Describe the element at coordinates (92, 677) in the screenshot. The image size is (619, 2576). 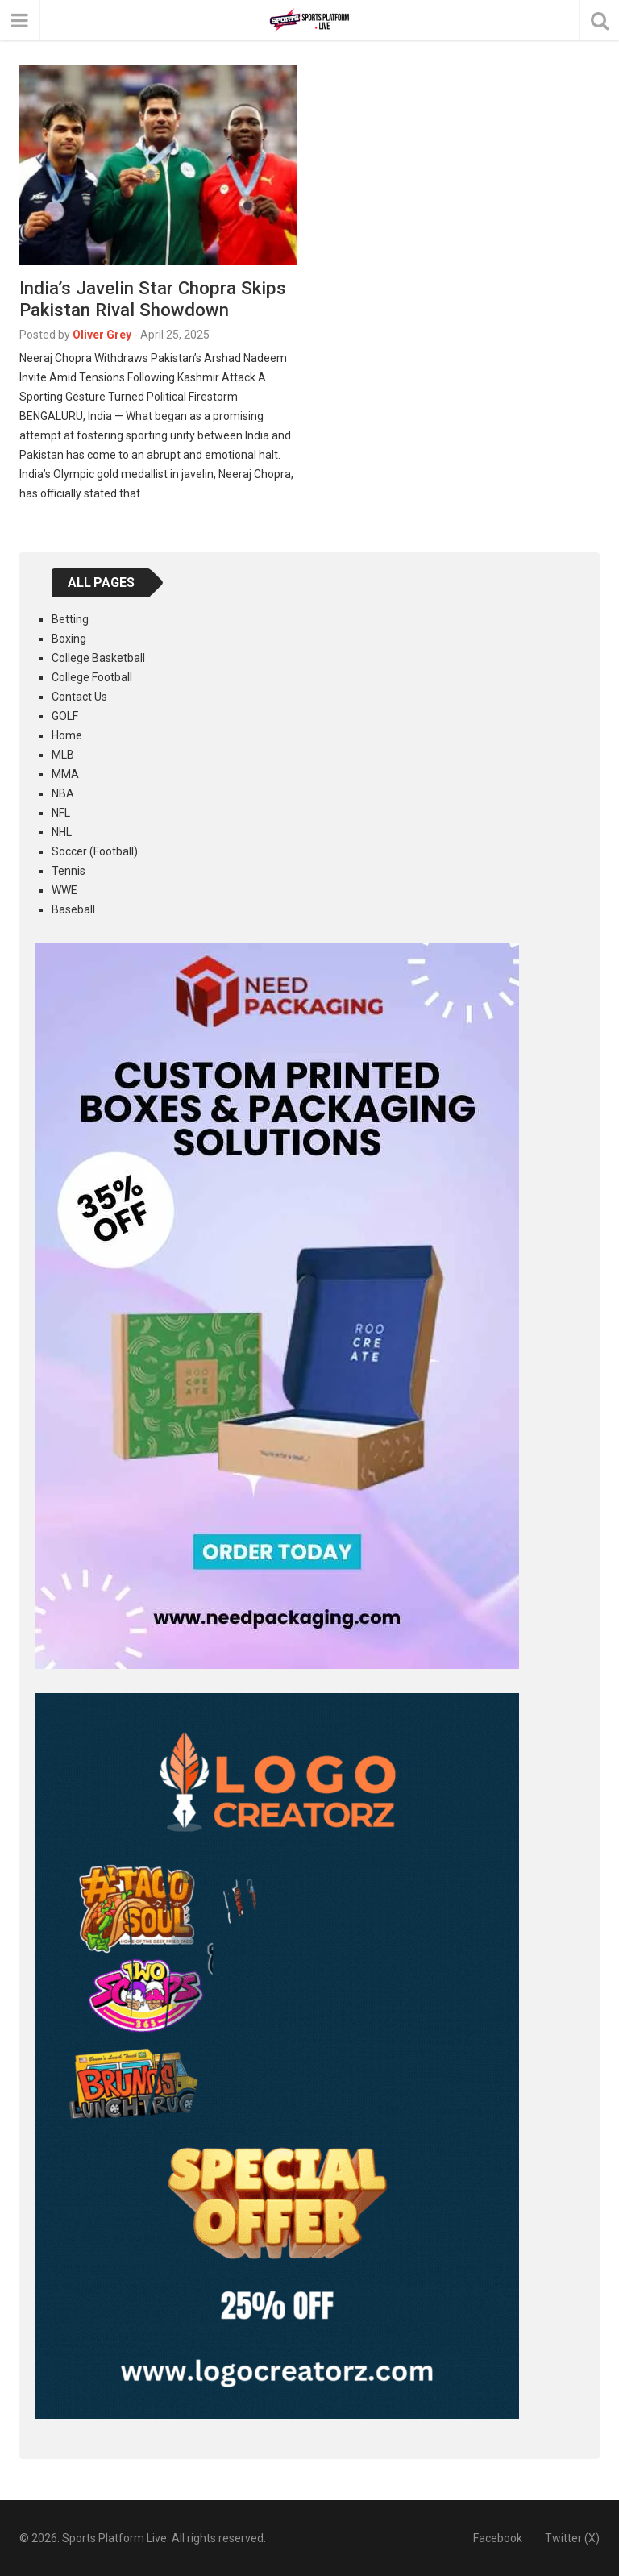
I see `College Football` at that location.